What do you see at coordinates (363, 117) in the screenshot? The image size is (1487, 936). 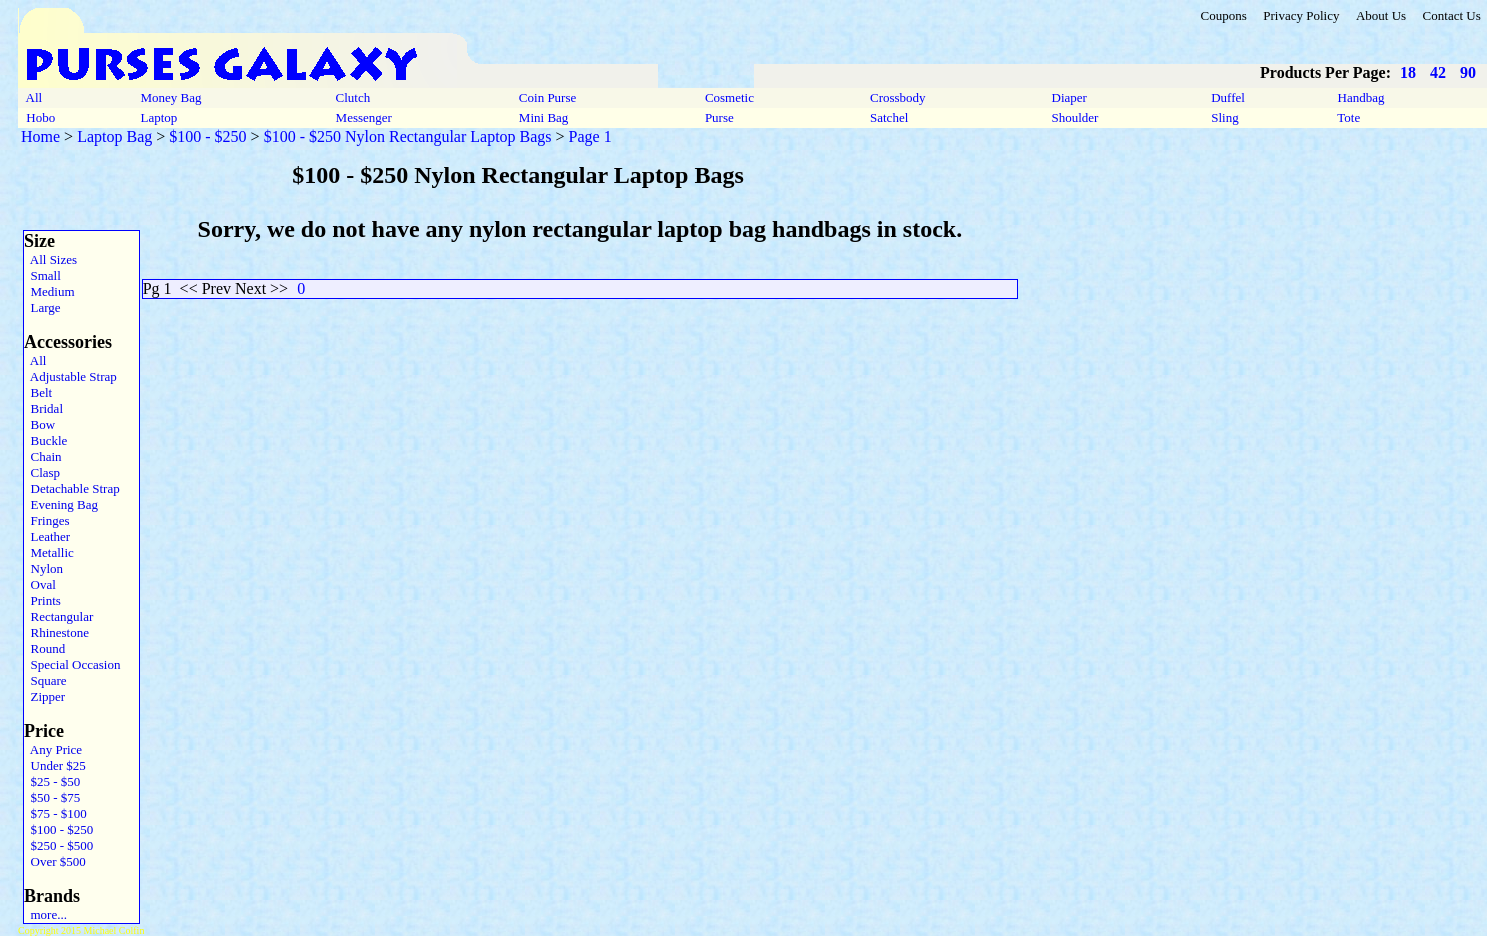 I see `Messenger` at bounding box center [363, 117].